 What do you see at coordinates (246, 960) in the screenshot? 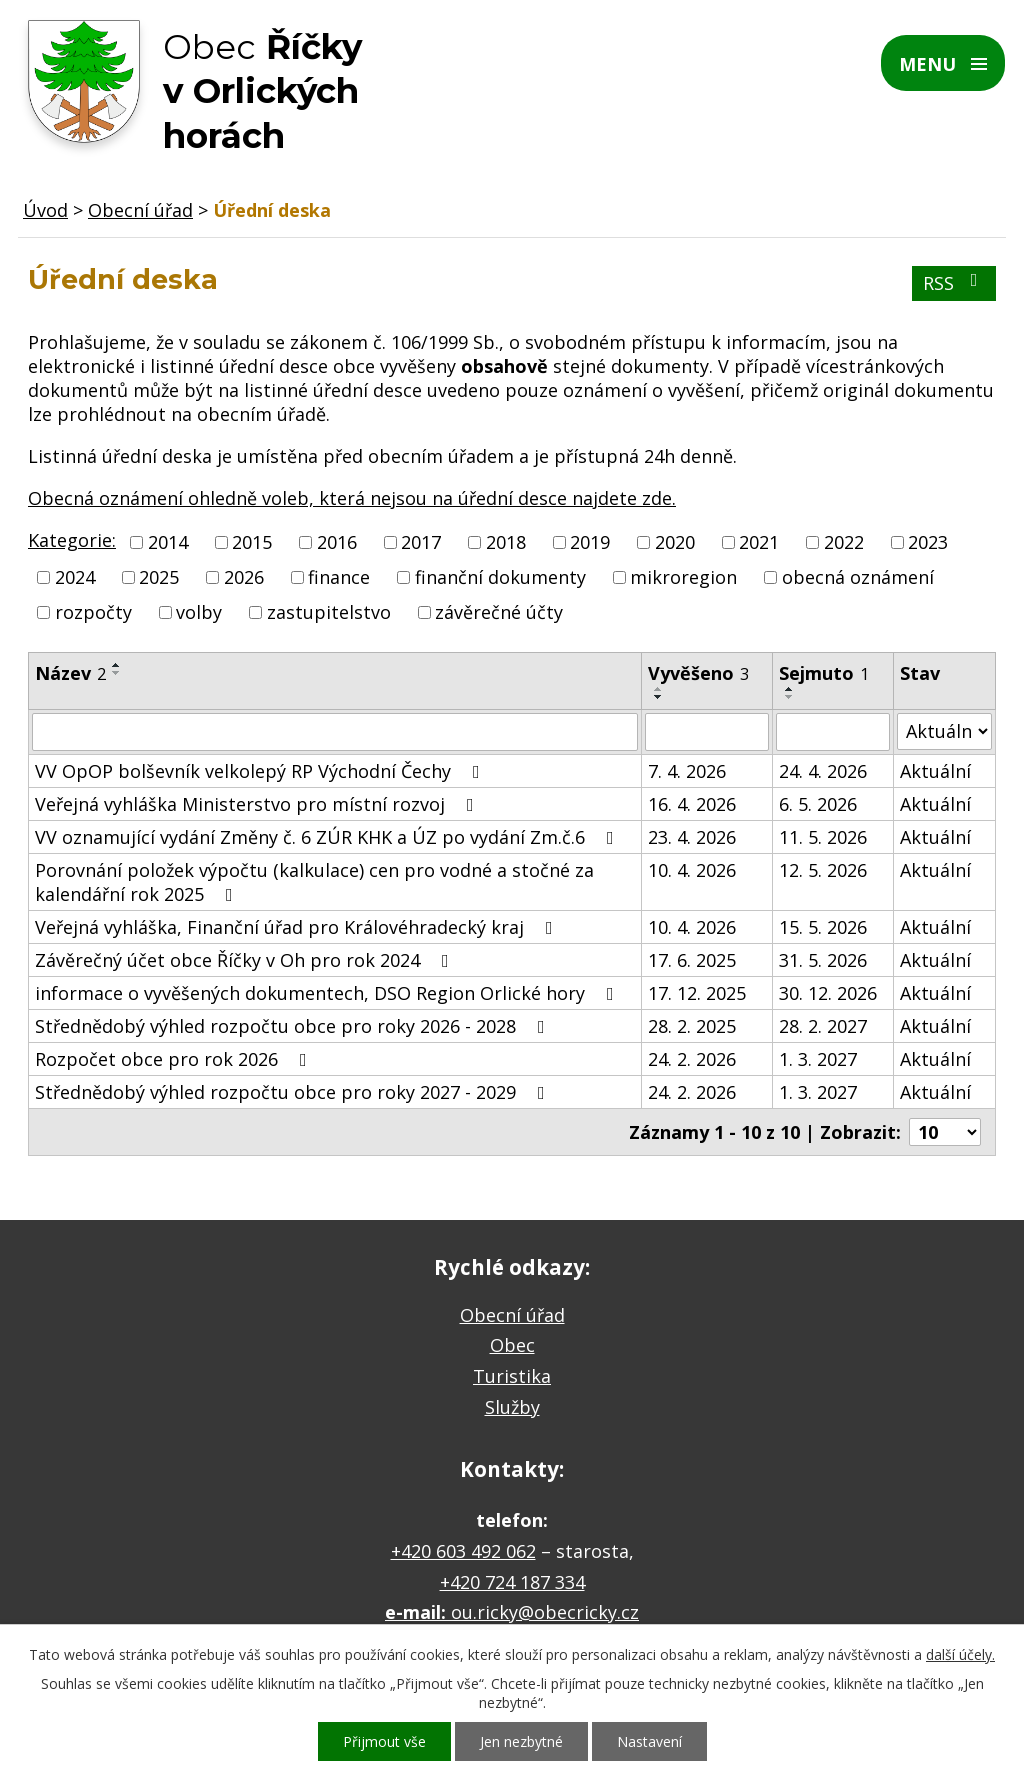
I see `Závěrečný účet obce Říčky v Oh pro rok 2024` at bounding box center [246, 960].